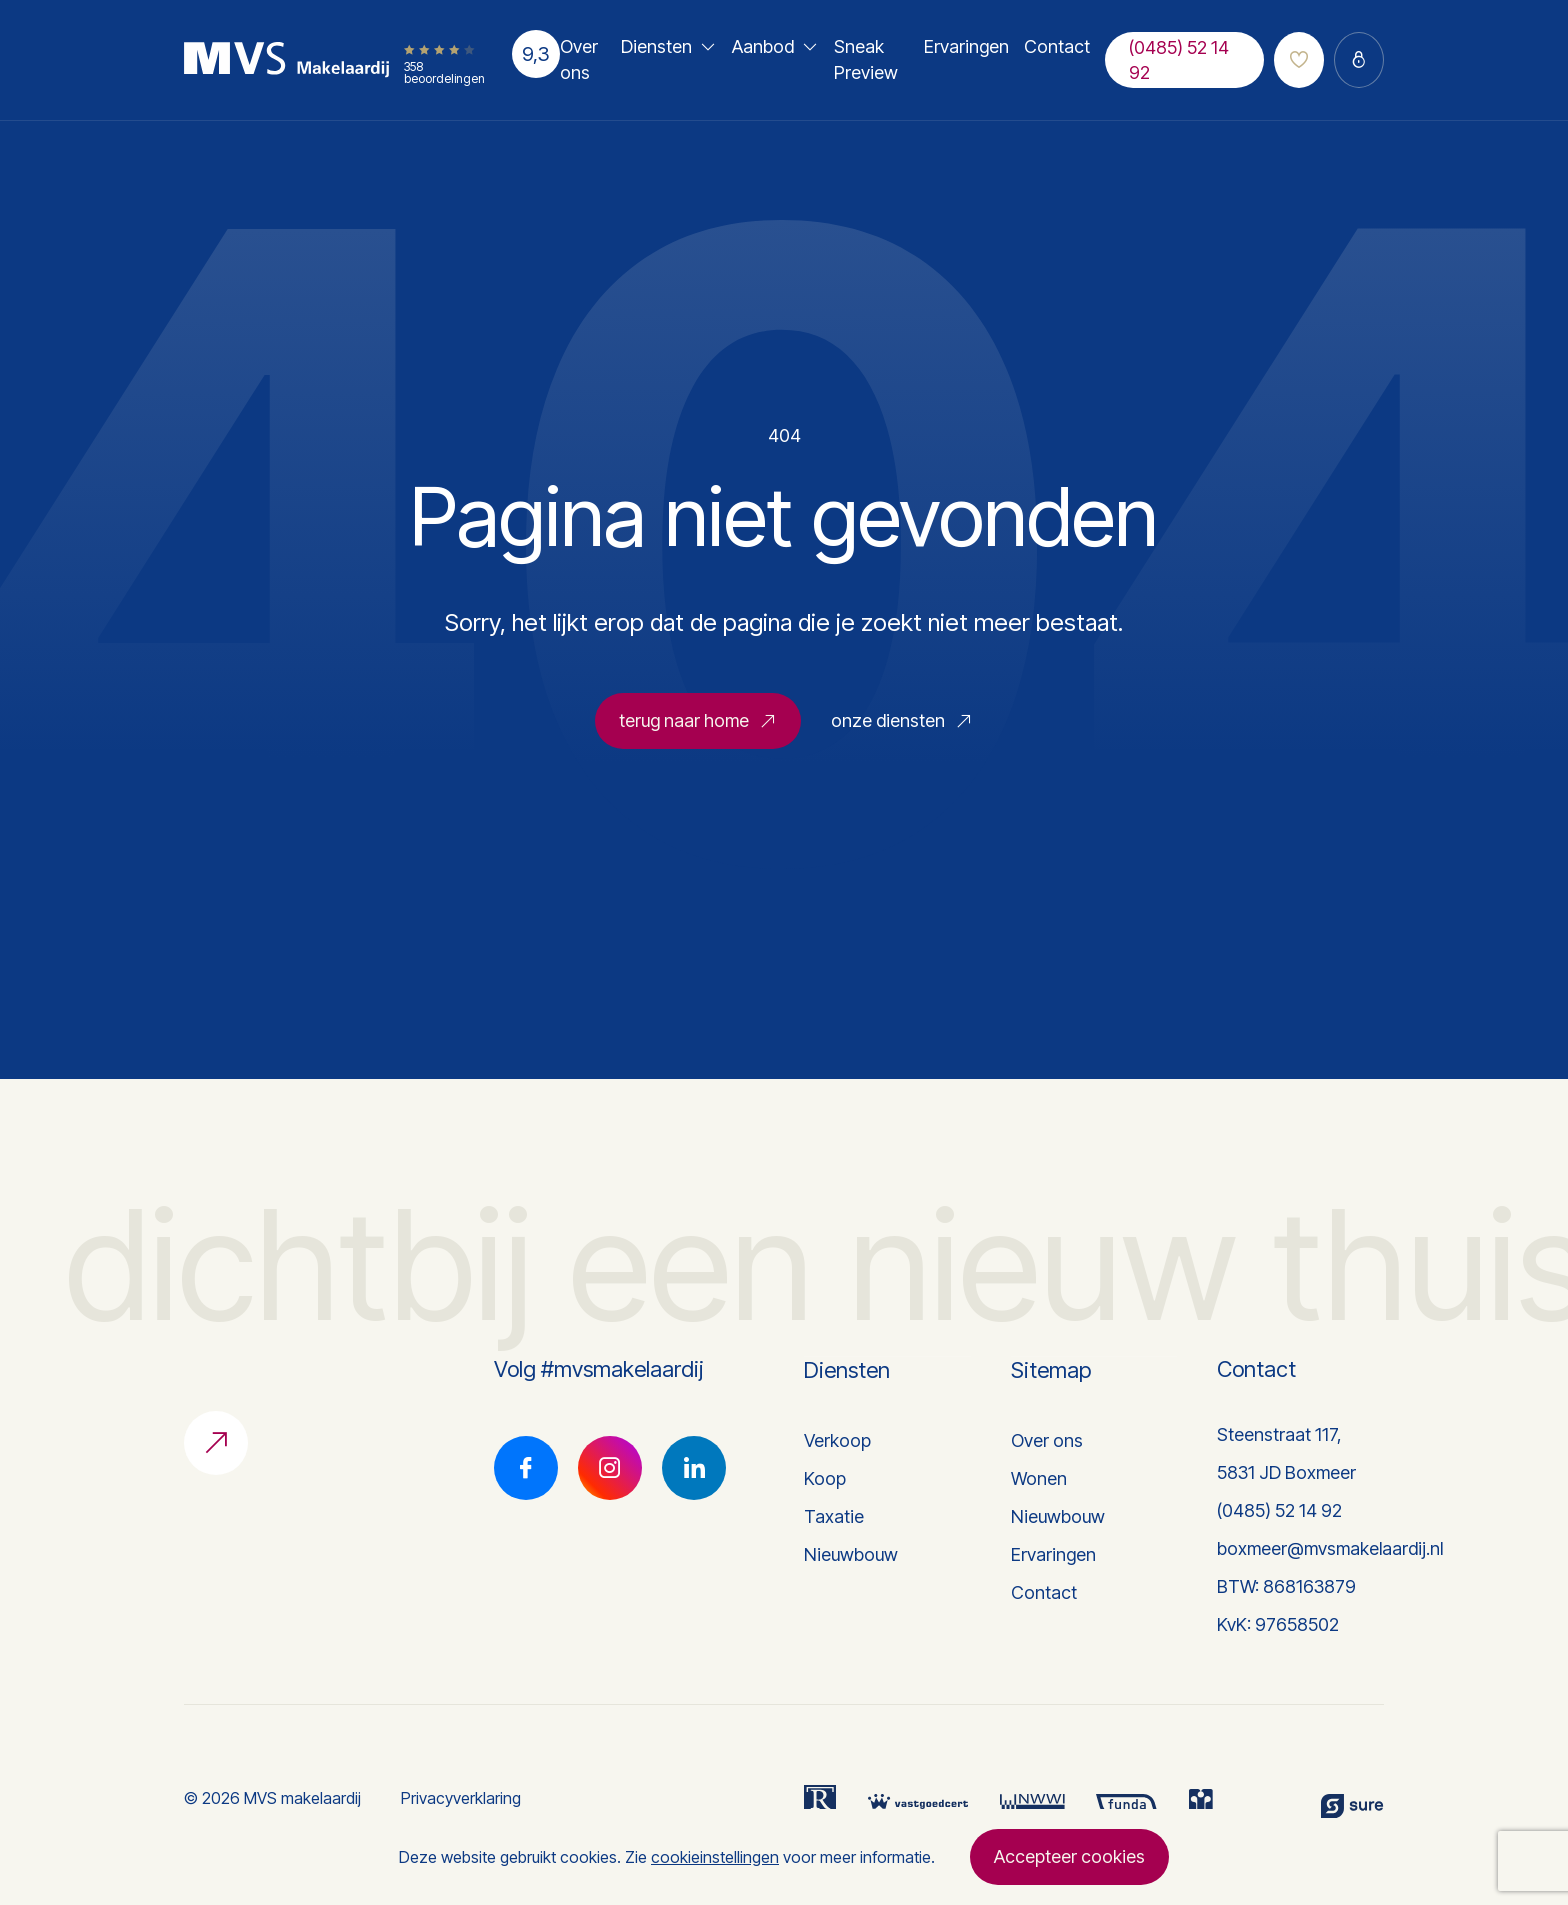 Image resolution: width=1568 pixels, height=1905 pixels. What do you see at coordinates (1330, 1548) in the screenshot?
I see `boxmeer@mvsmakelaardij.nl` at bounding box center [1330, 1548].